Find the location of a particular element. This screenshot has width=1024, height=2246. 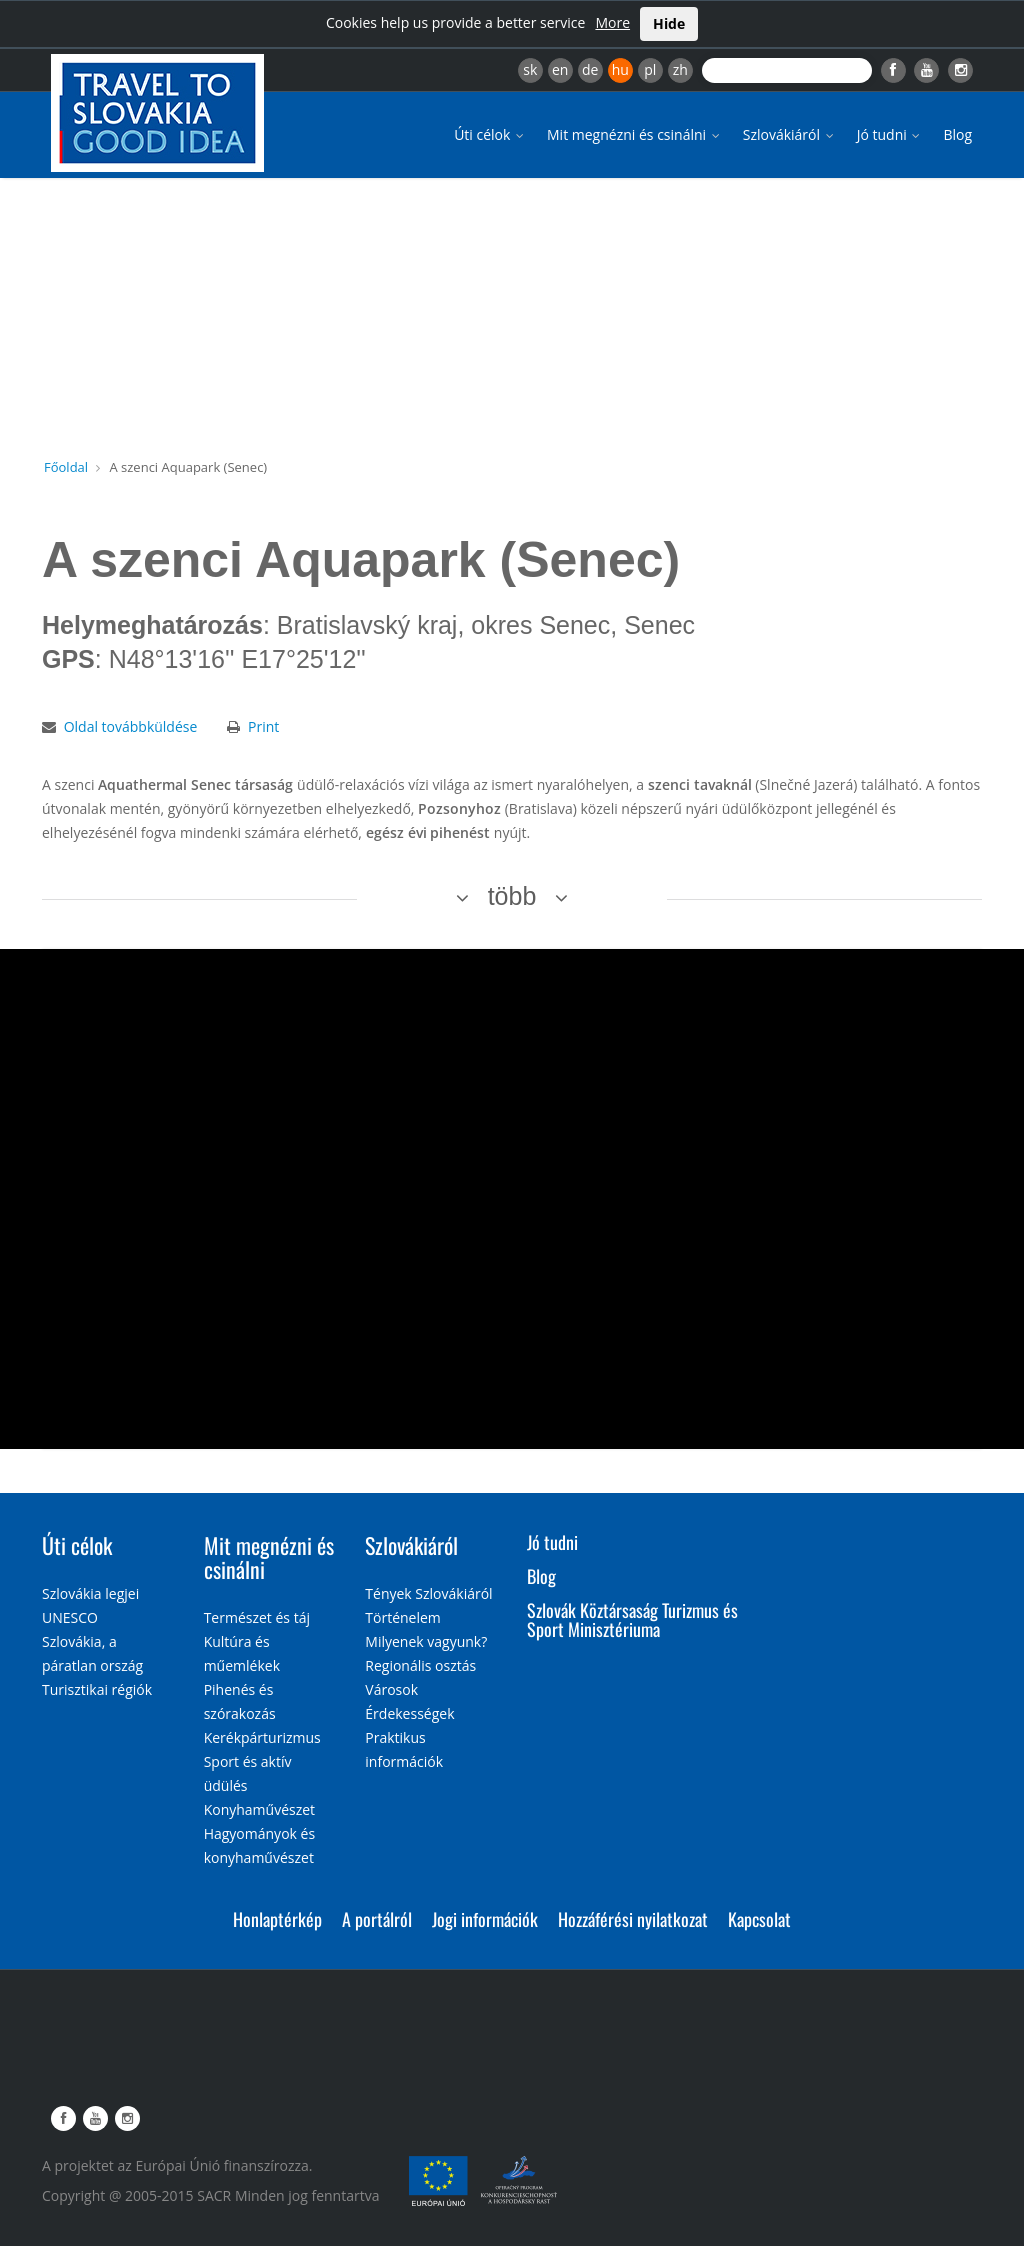

en is located at coordinates (560, 69).